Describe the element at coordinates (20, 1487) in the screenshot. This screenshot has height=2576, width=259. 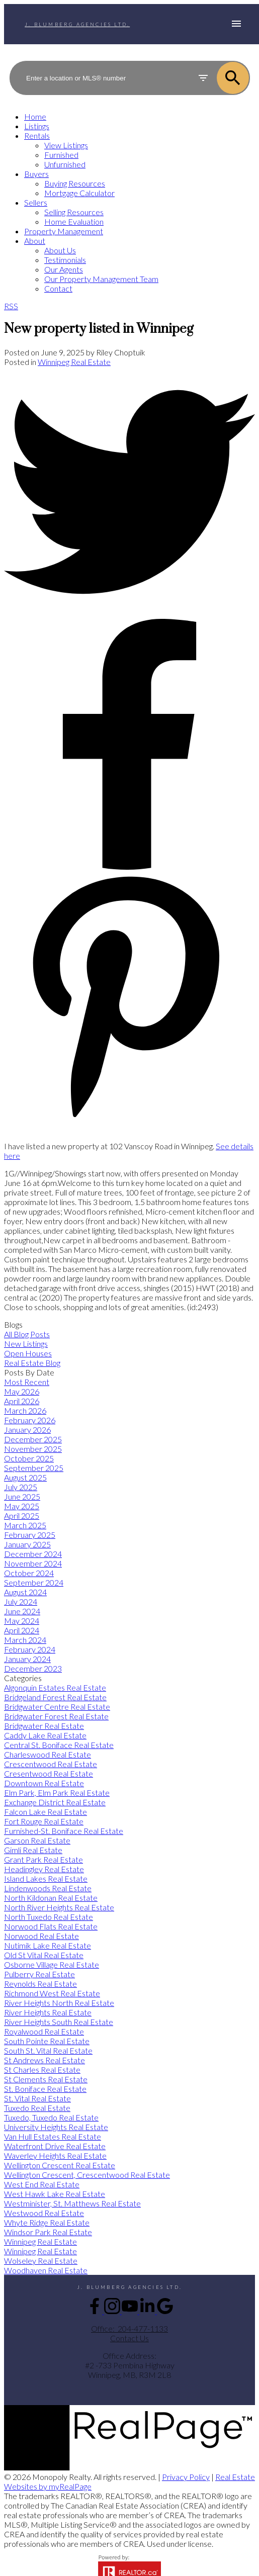
I see `July 2025` at that location.